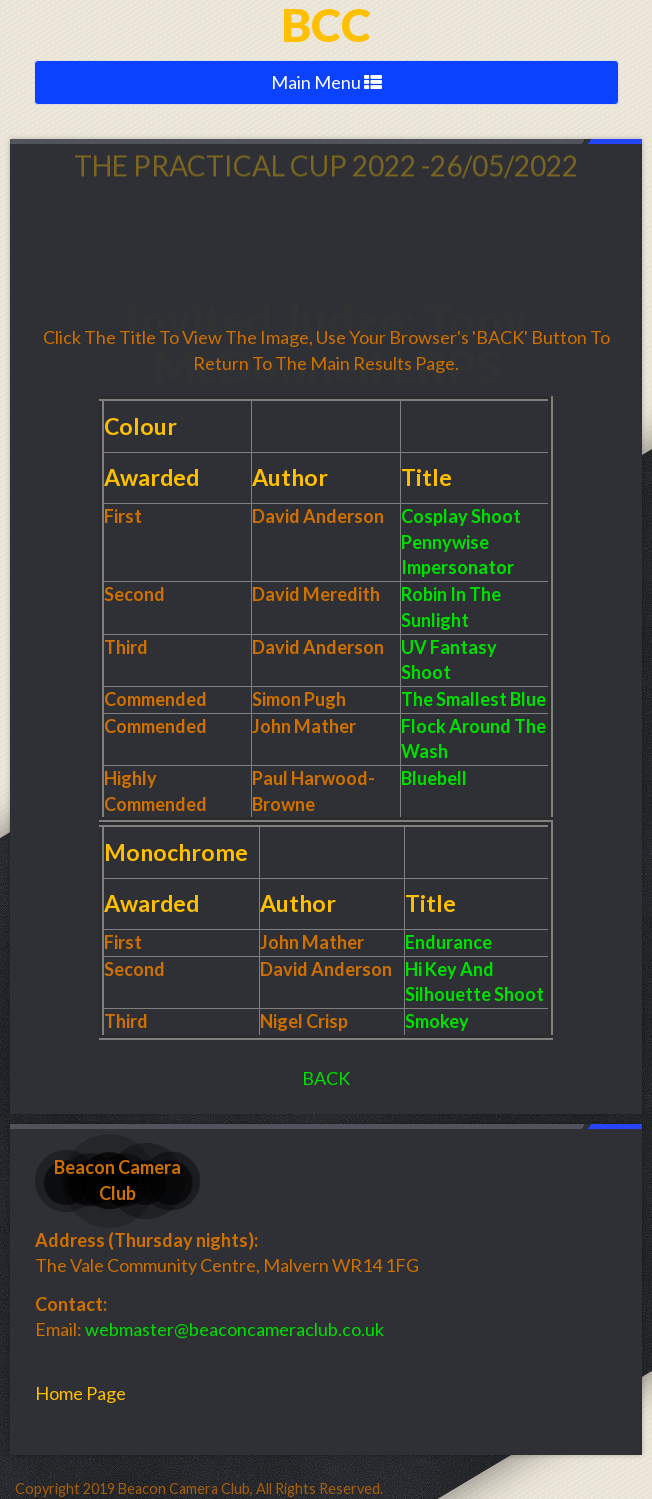 This screenshot has height=1499, width=652. What do you see at coordinates (448, 942) in the screenshot?
I see `Endurance` at bounding box center [448, 942].